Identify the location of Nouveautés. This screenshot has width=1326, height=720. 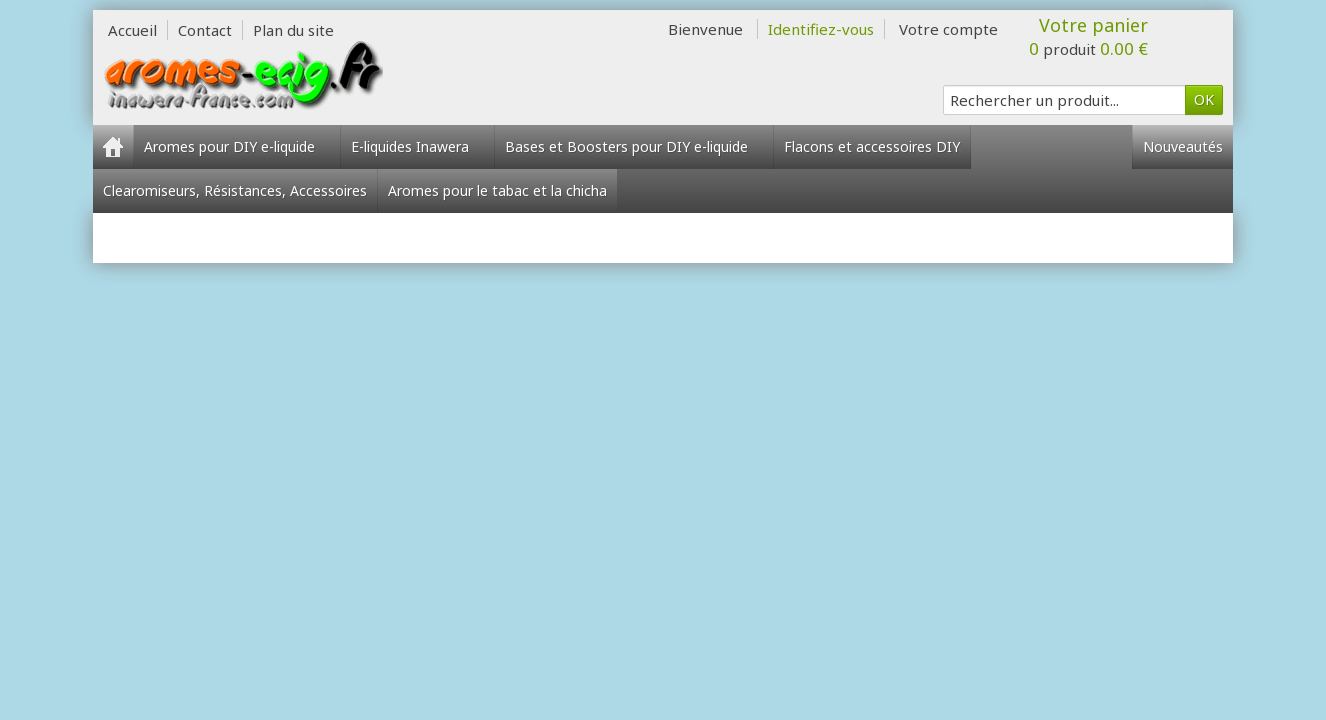
(1183, 146).